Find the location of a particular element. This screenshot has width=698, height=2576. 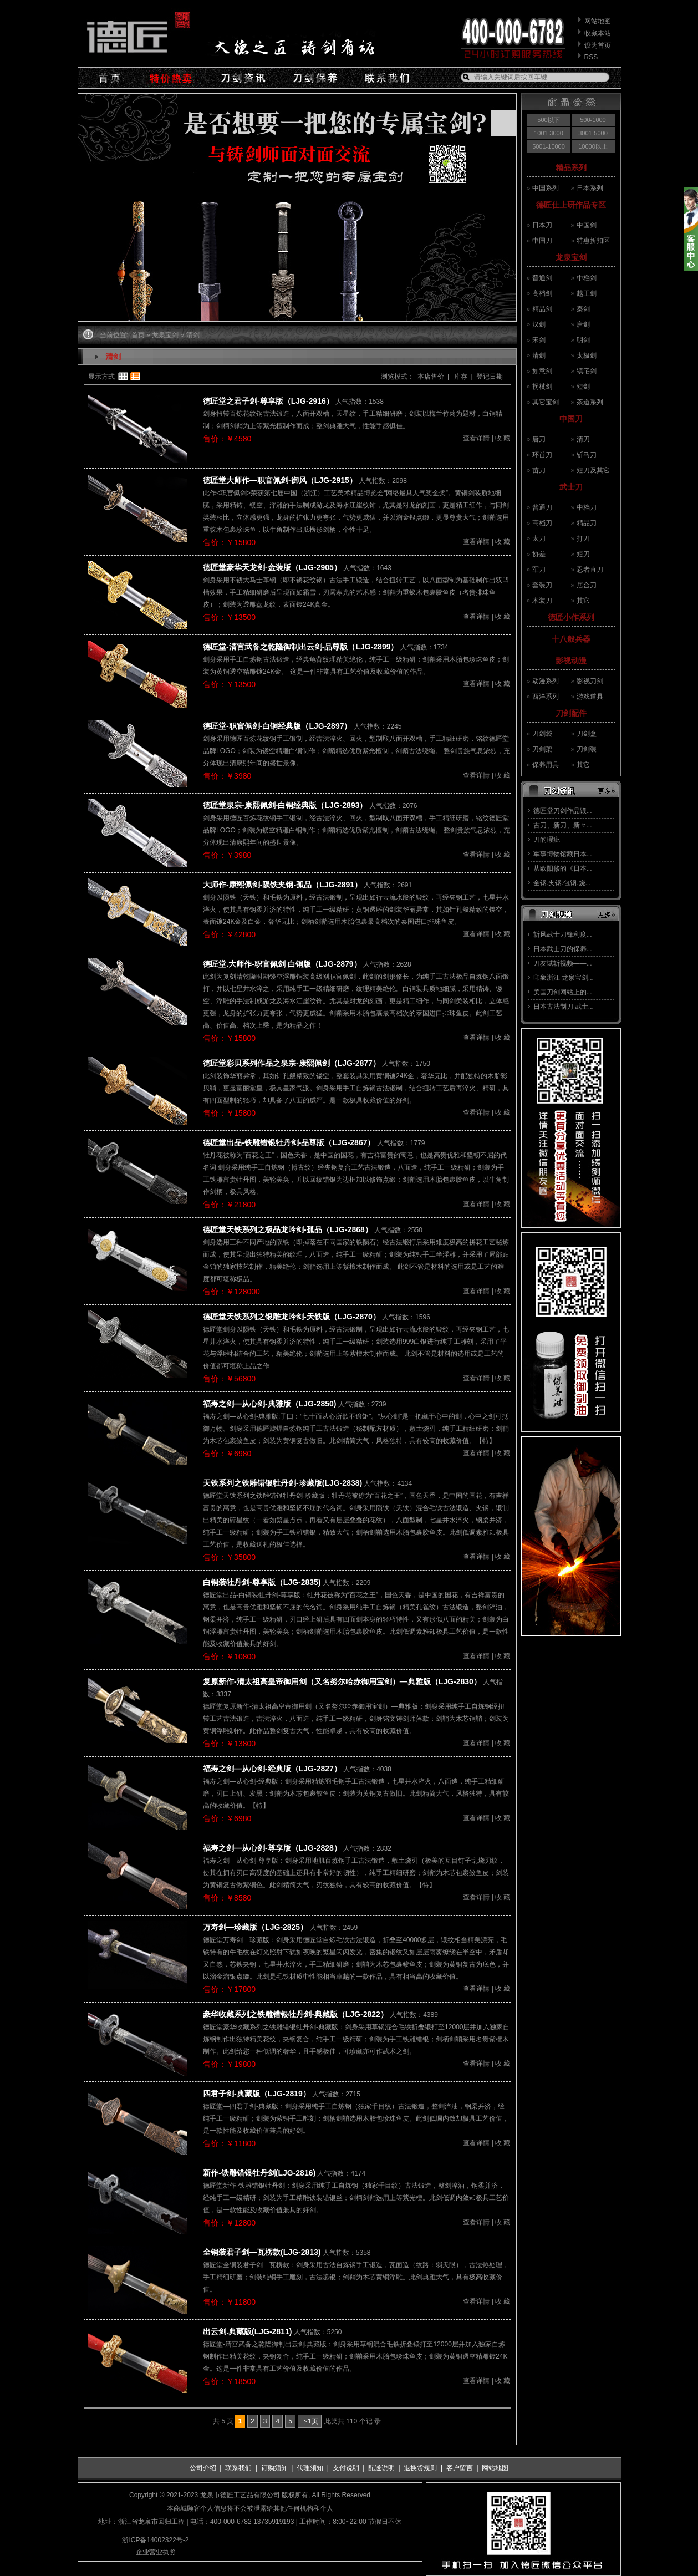

四君子剑-典藏版（LJG-2819） is located at coordinates (256, 2093).